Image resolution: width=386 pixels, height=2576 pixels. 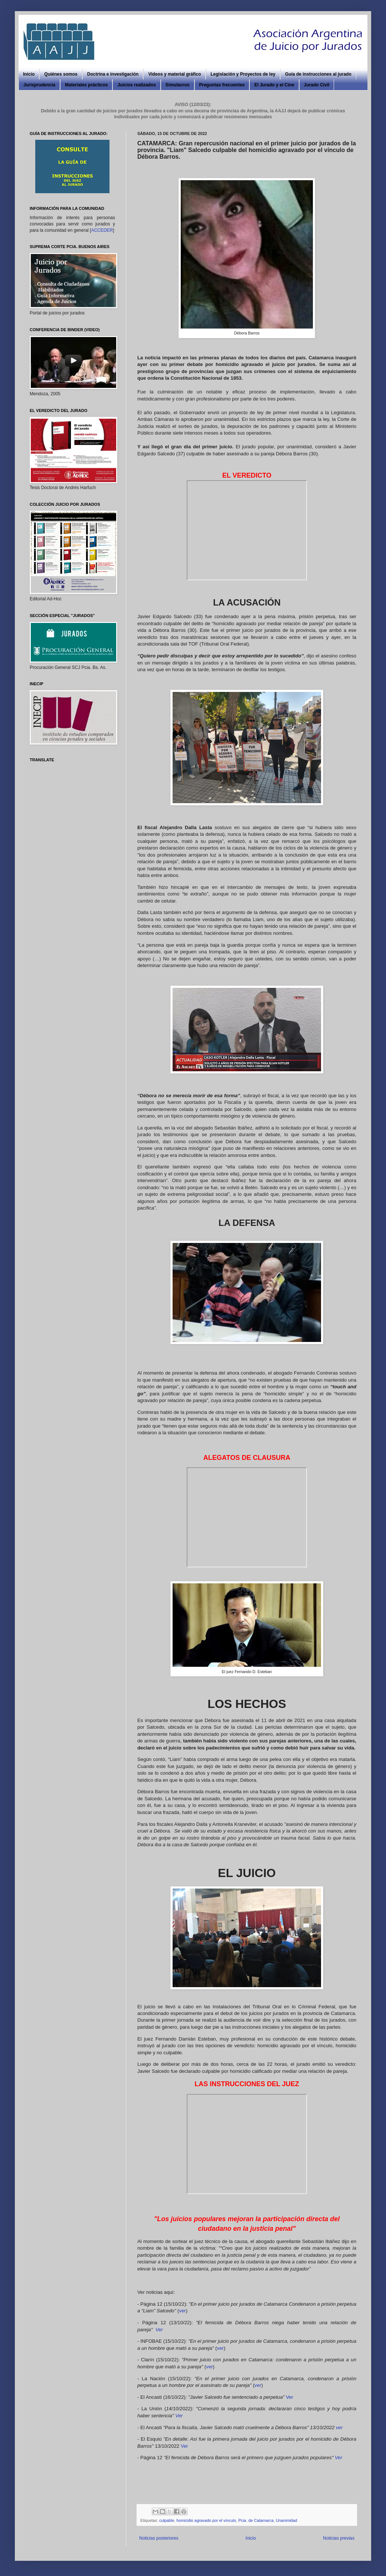 I want to click on Legislación y Proyectos de ley, so click(x=242, y=74).